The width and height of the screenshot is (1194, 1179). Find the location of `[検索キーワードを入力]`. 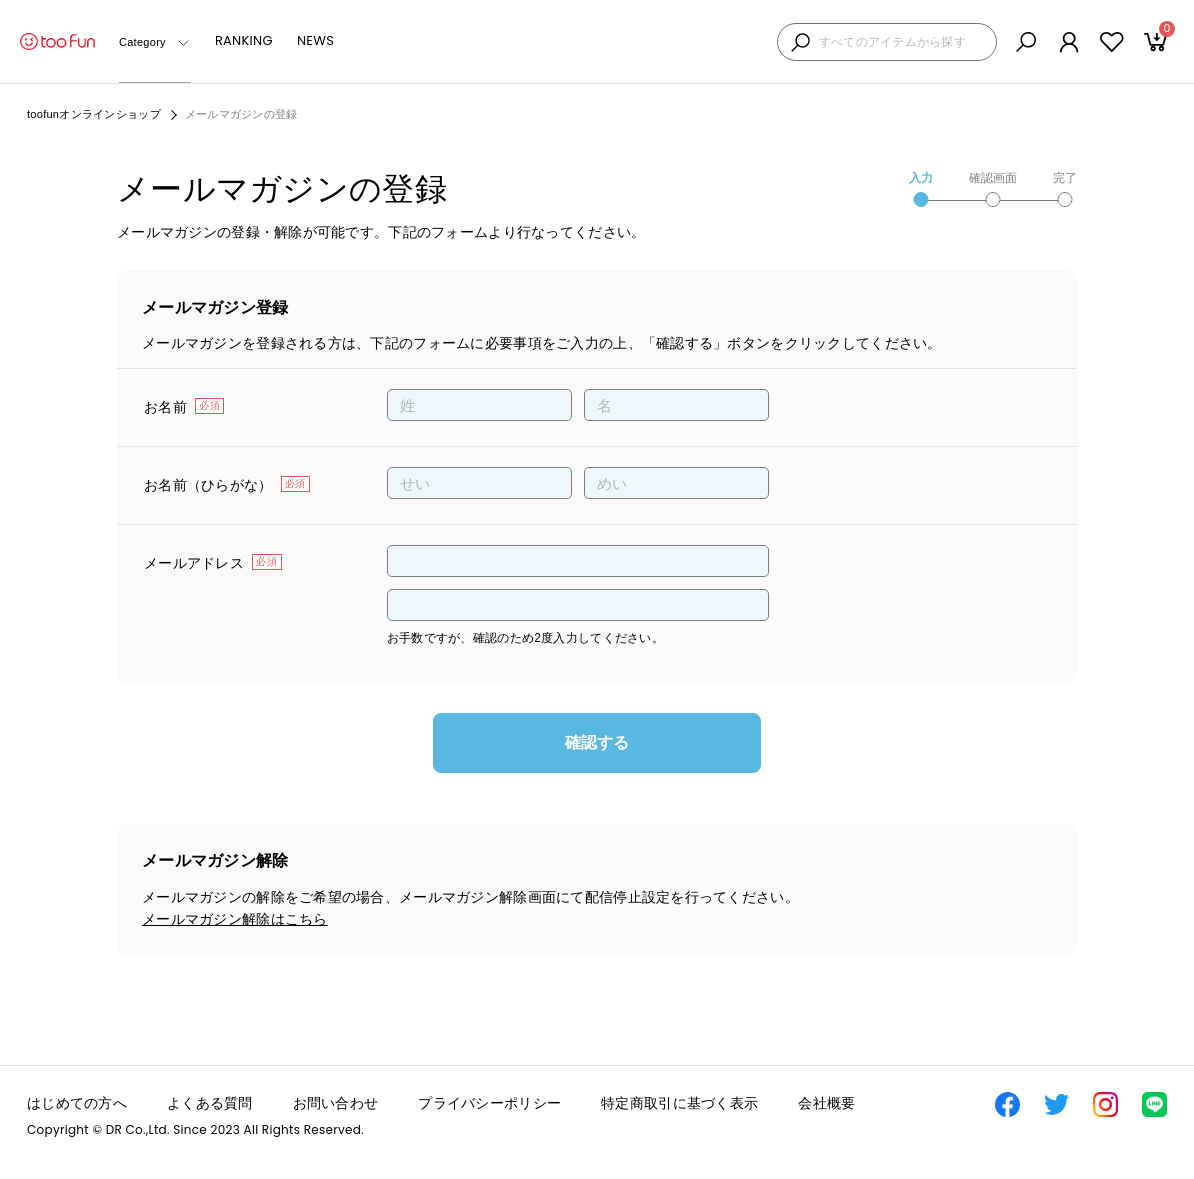

[検索キーワードを入力] is located at coordinates (902, 42).